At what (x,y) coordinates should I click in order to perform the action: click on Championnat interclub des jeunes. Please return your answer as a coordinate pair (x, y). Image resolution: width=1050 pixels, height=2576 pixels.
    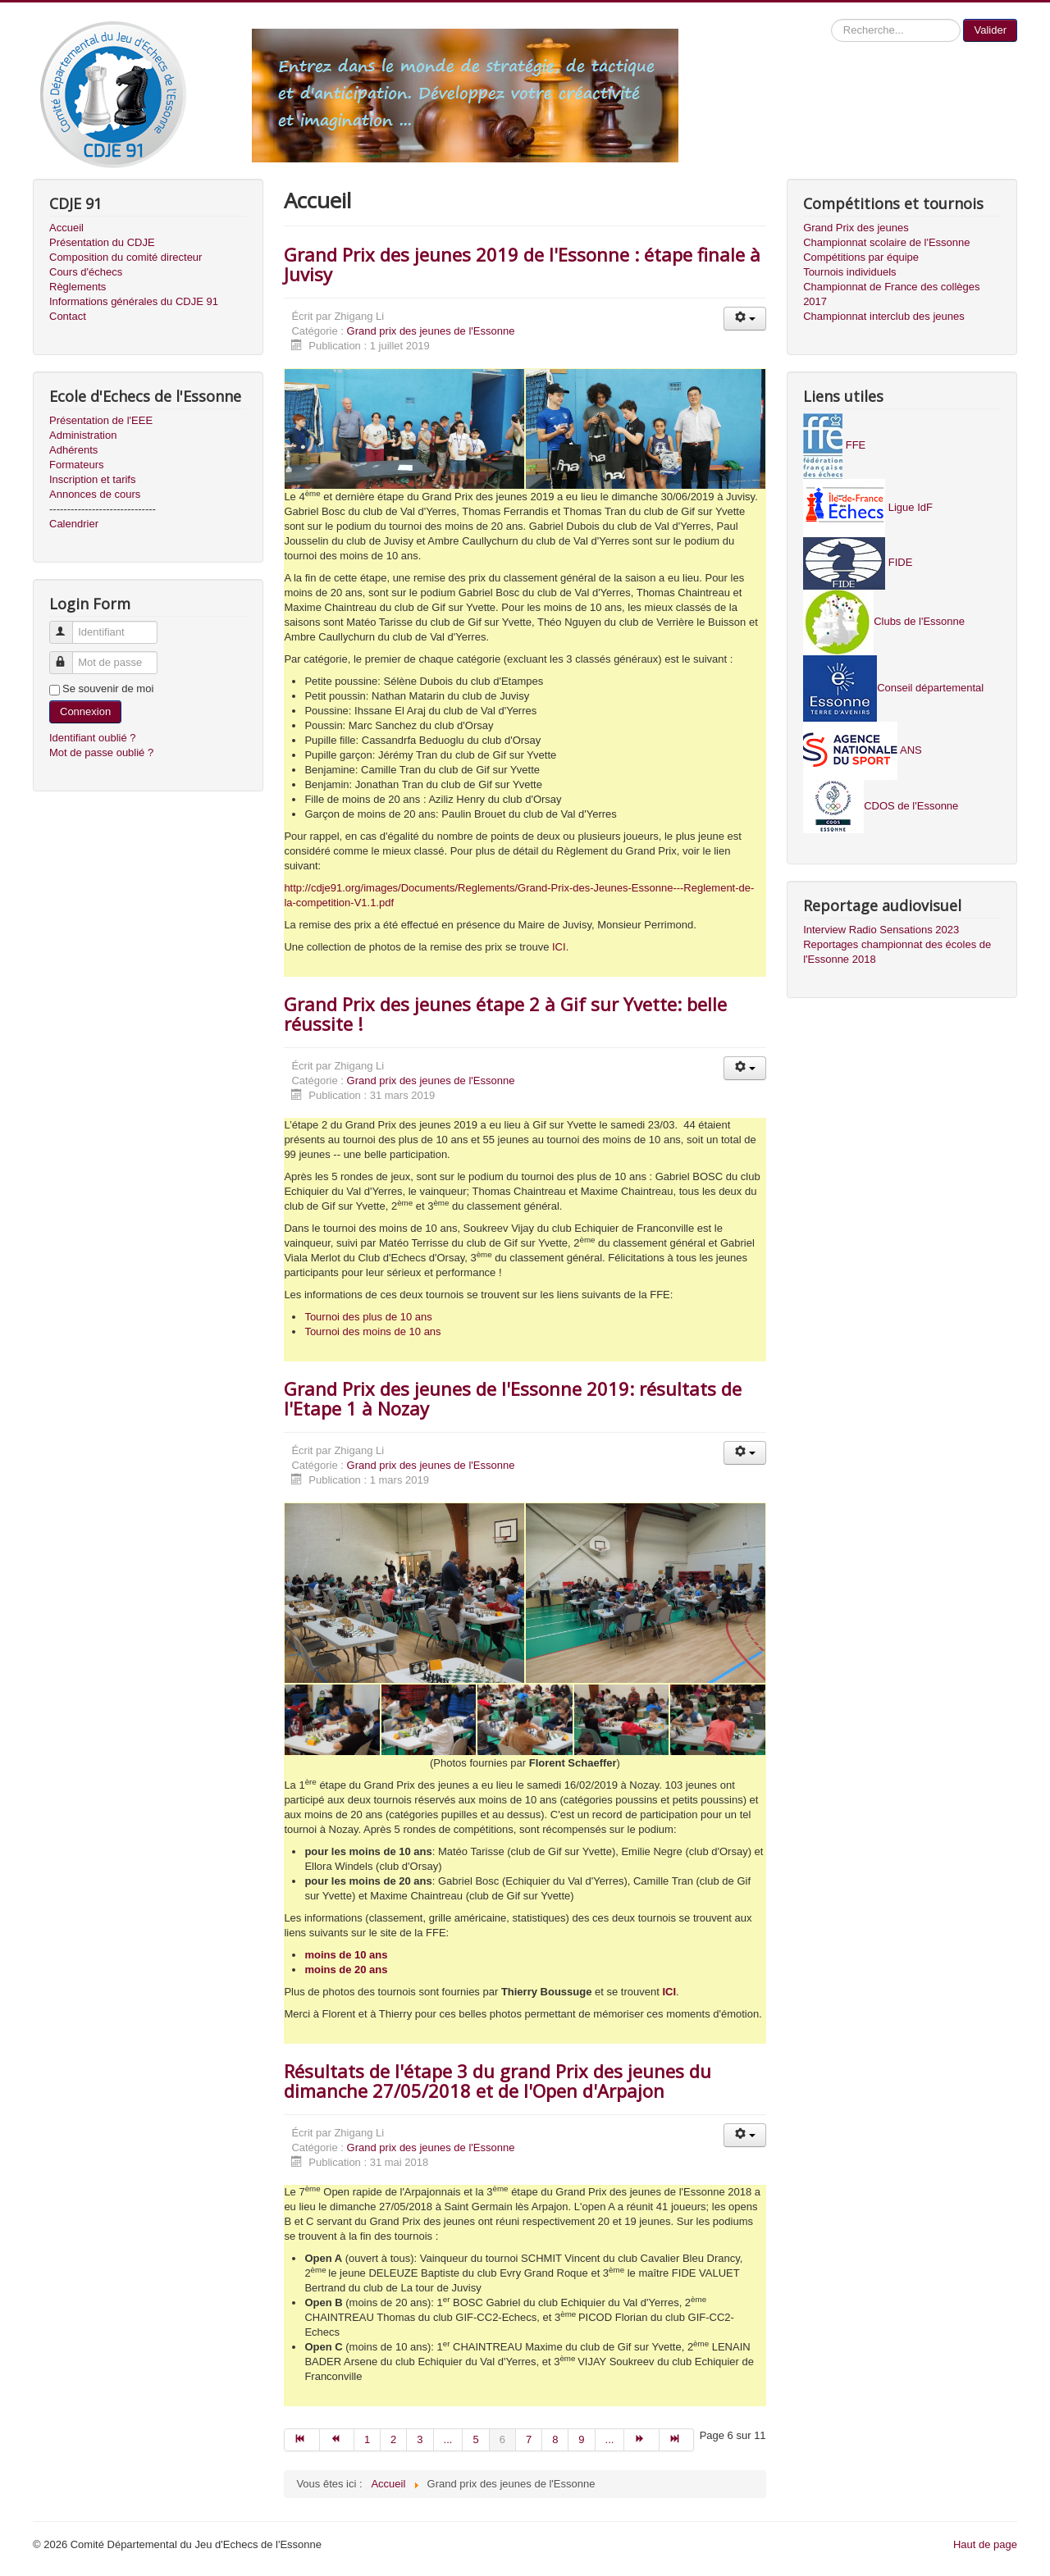
    Looking at the image, I should click on (884, 316).